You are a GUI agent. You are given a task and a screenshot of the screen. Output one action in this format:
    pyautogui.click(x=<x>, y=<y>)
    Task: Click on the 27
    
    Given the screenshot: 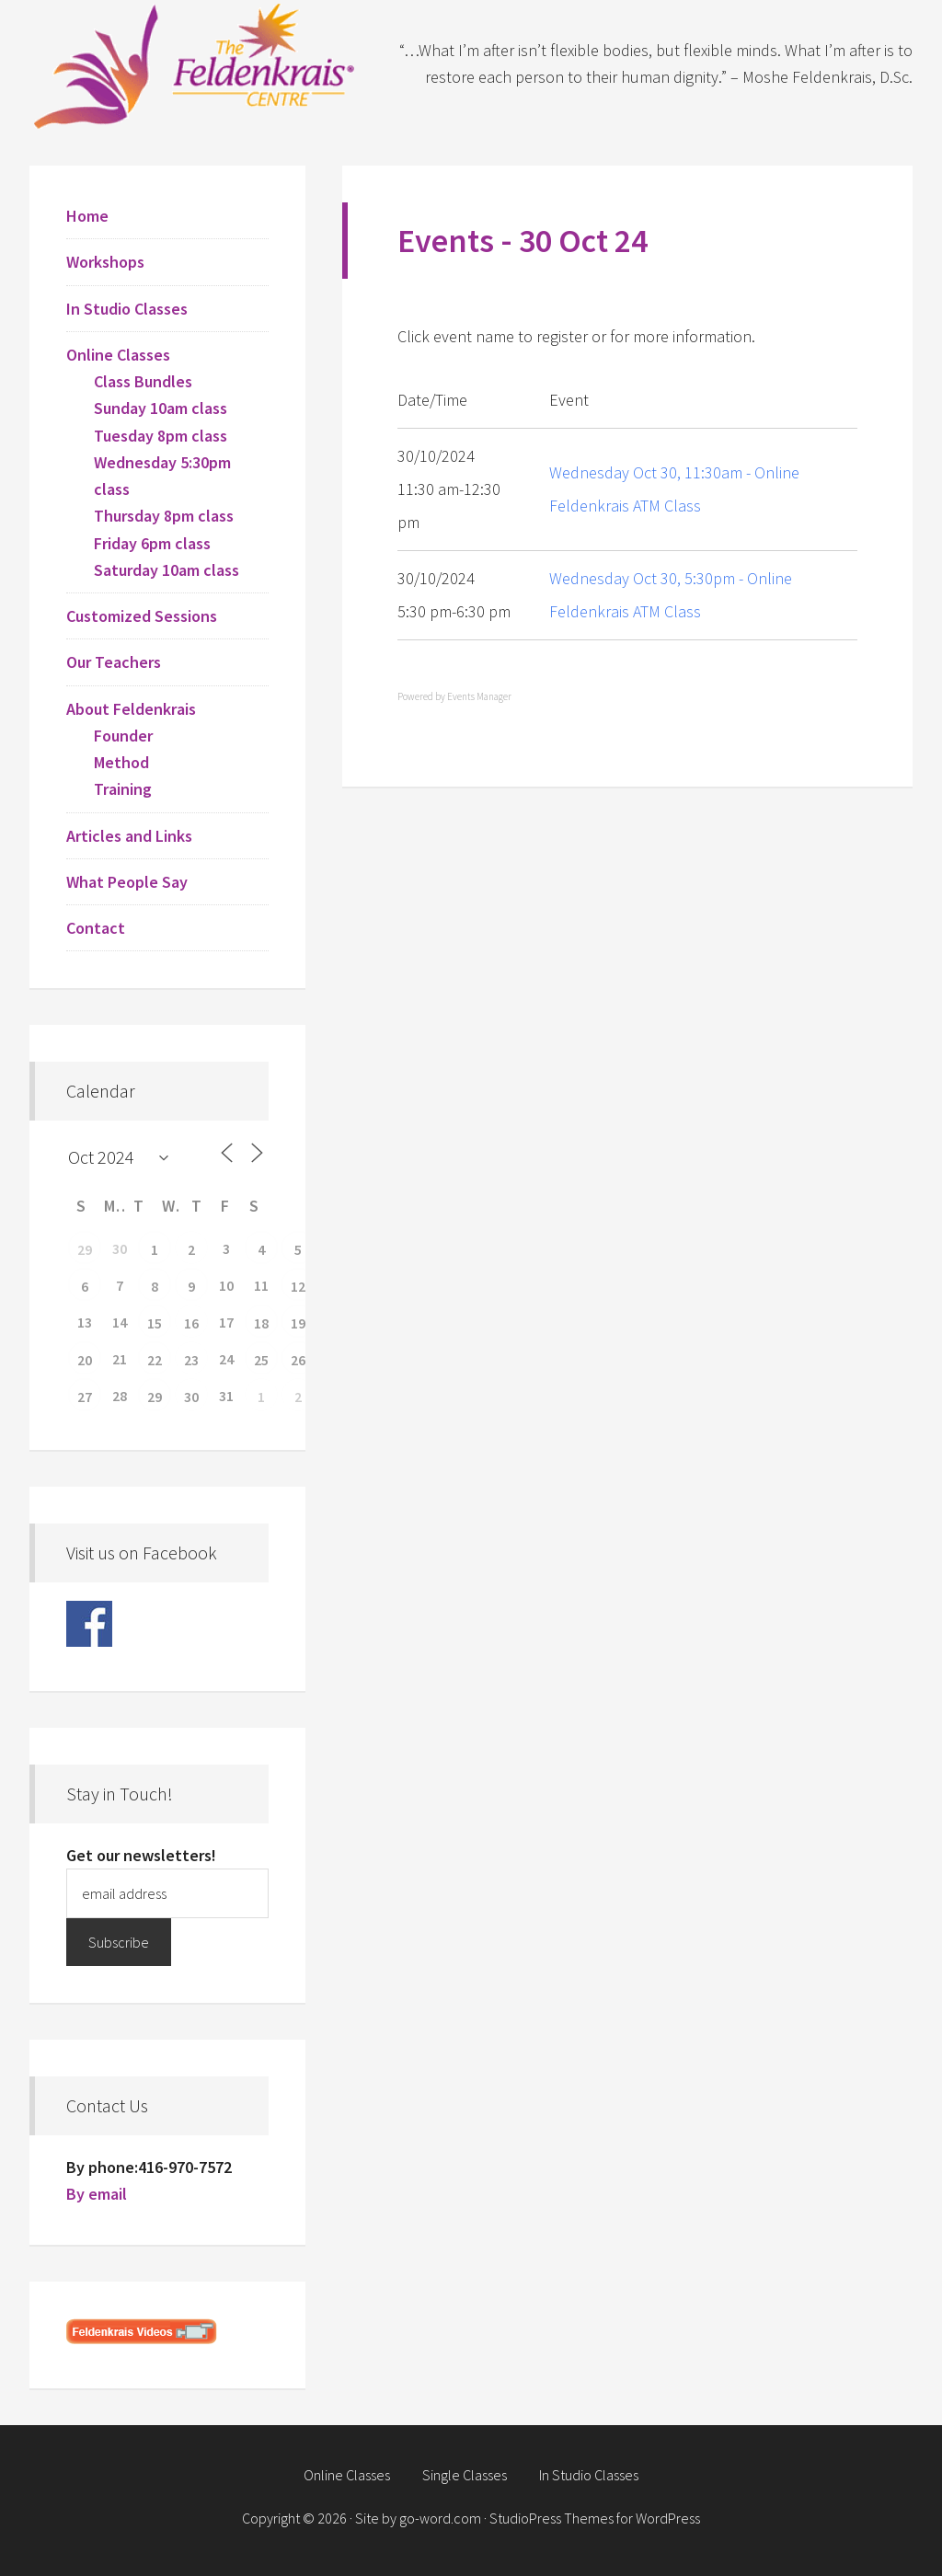 What is the action you would take?
    pyautogui.click(x=84, y=1396)
    